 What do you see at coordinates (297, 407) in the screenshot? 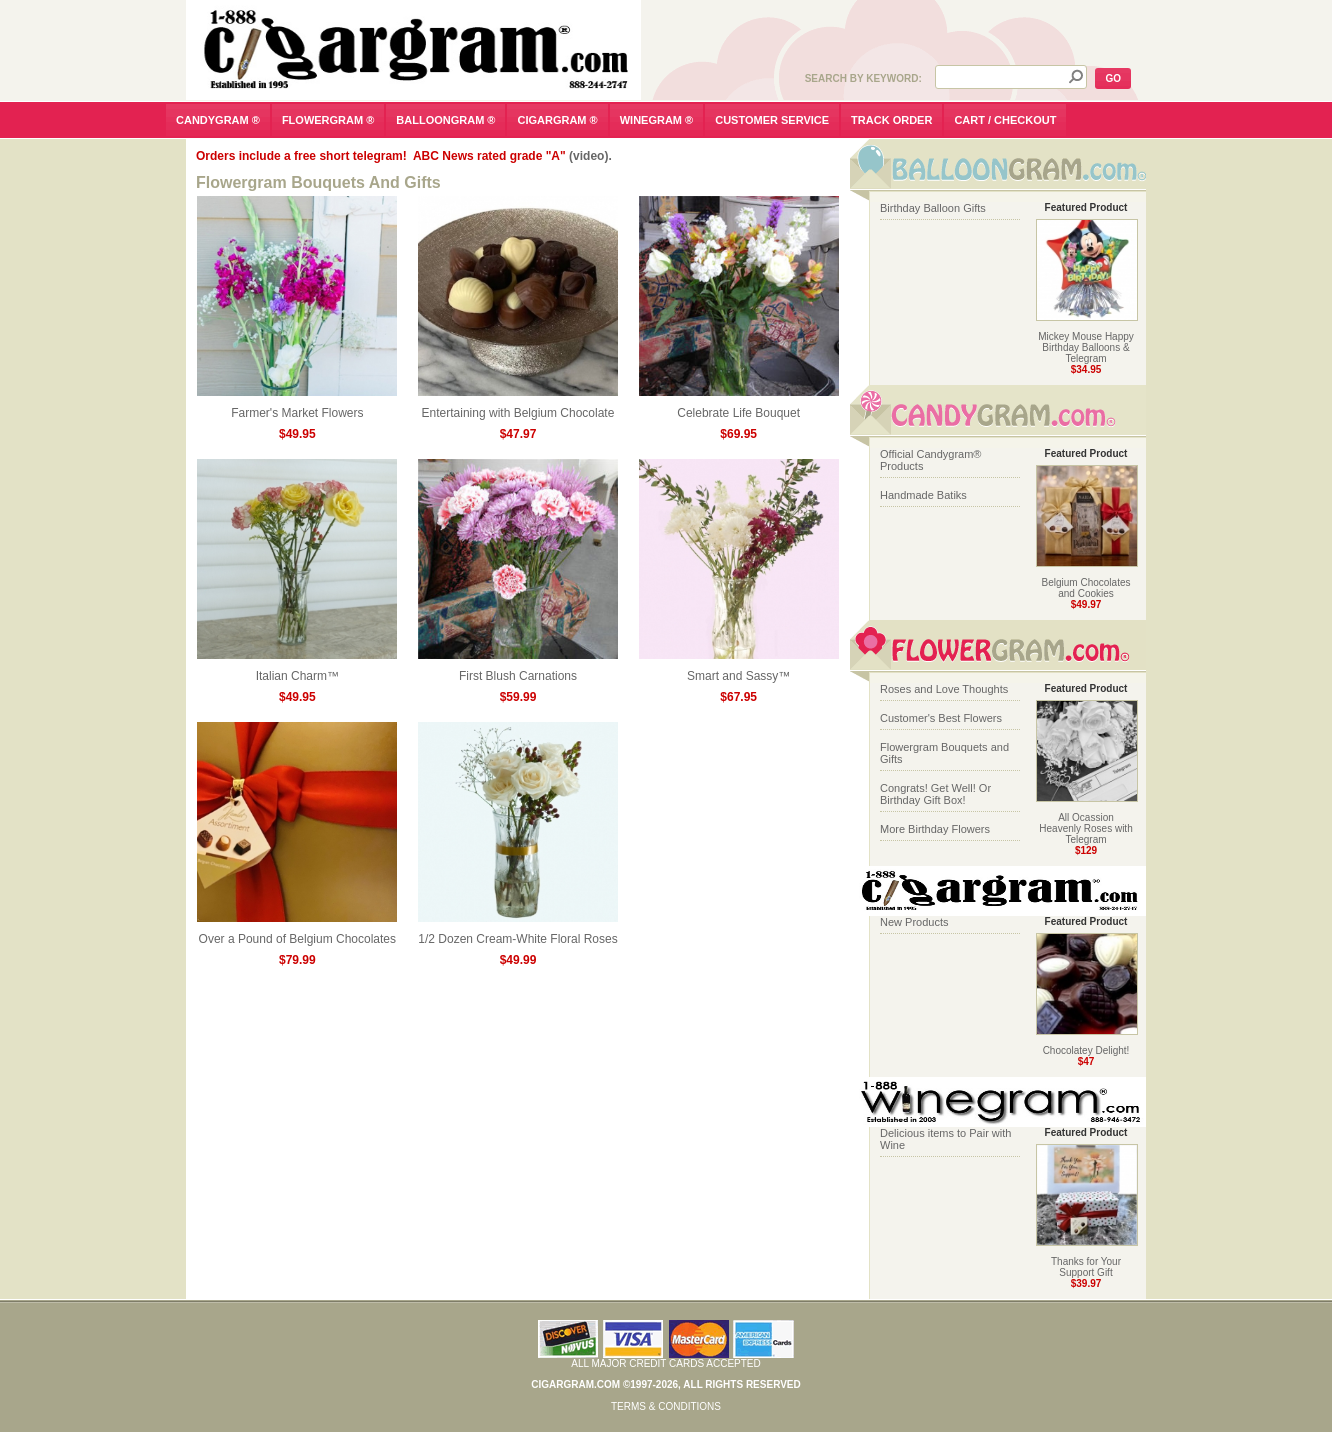
I see `Farmer's Market Flowers` at bounding box center [297, 407].